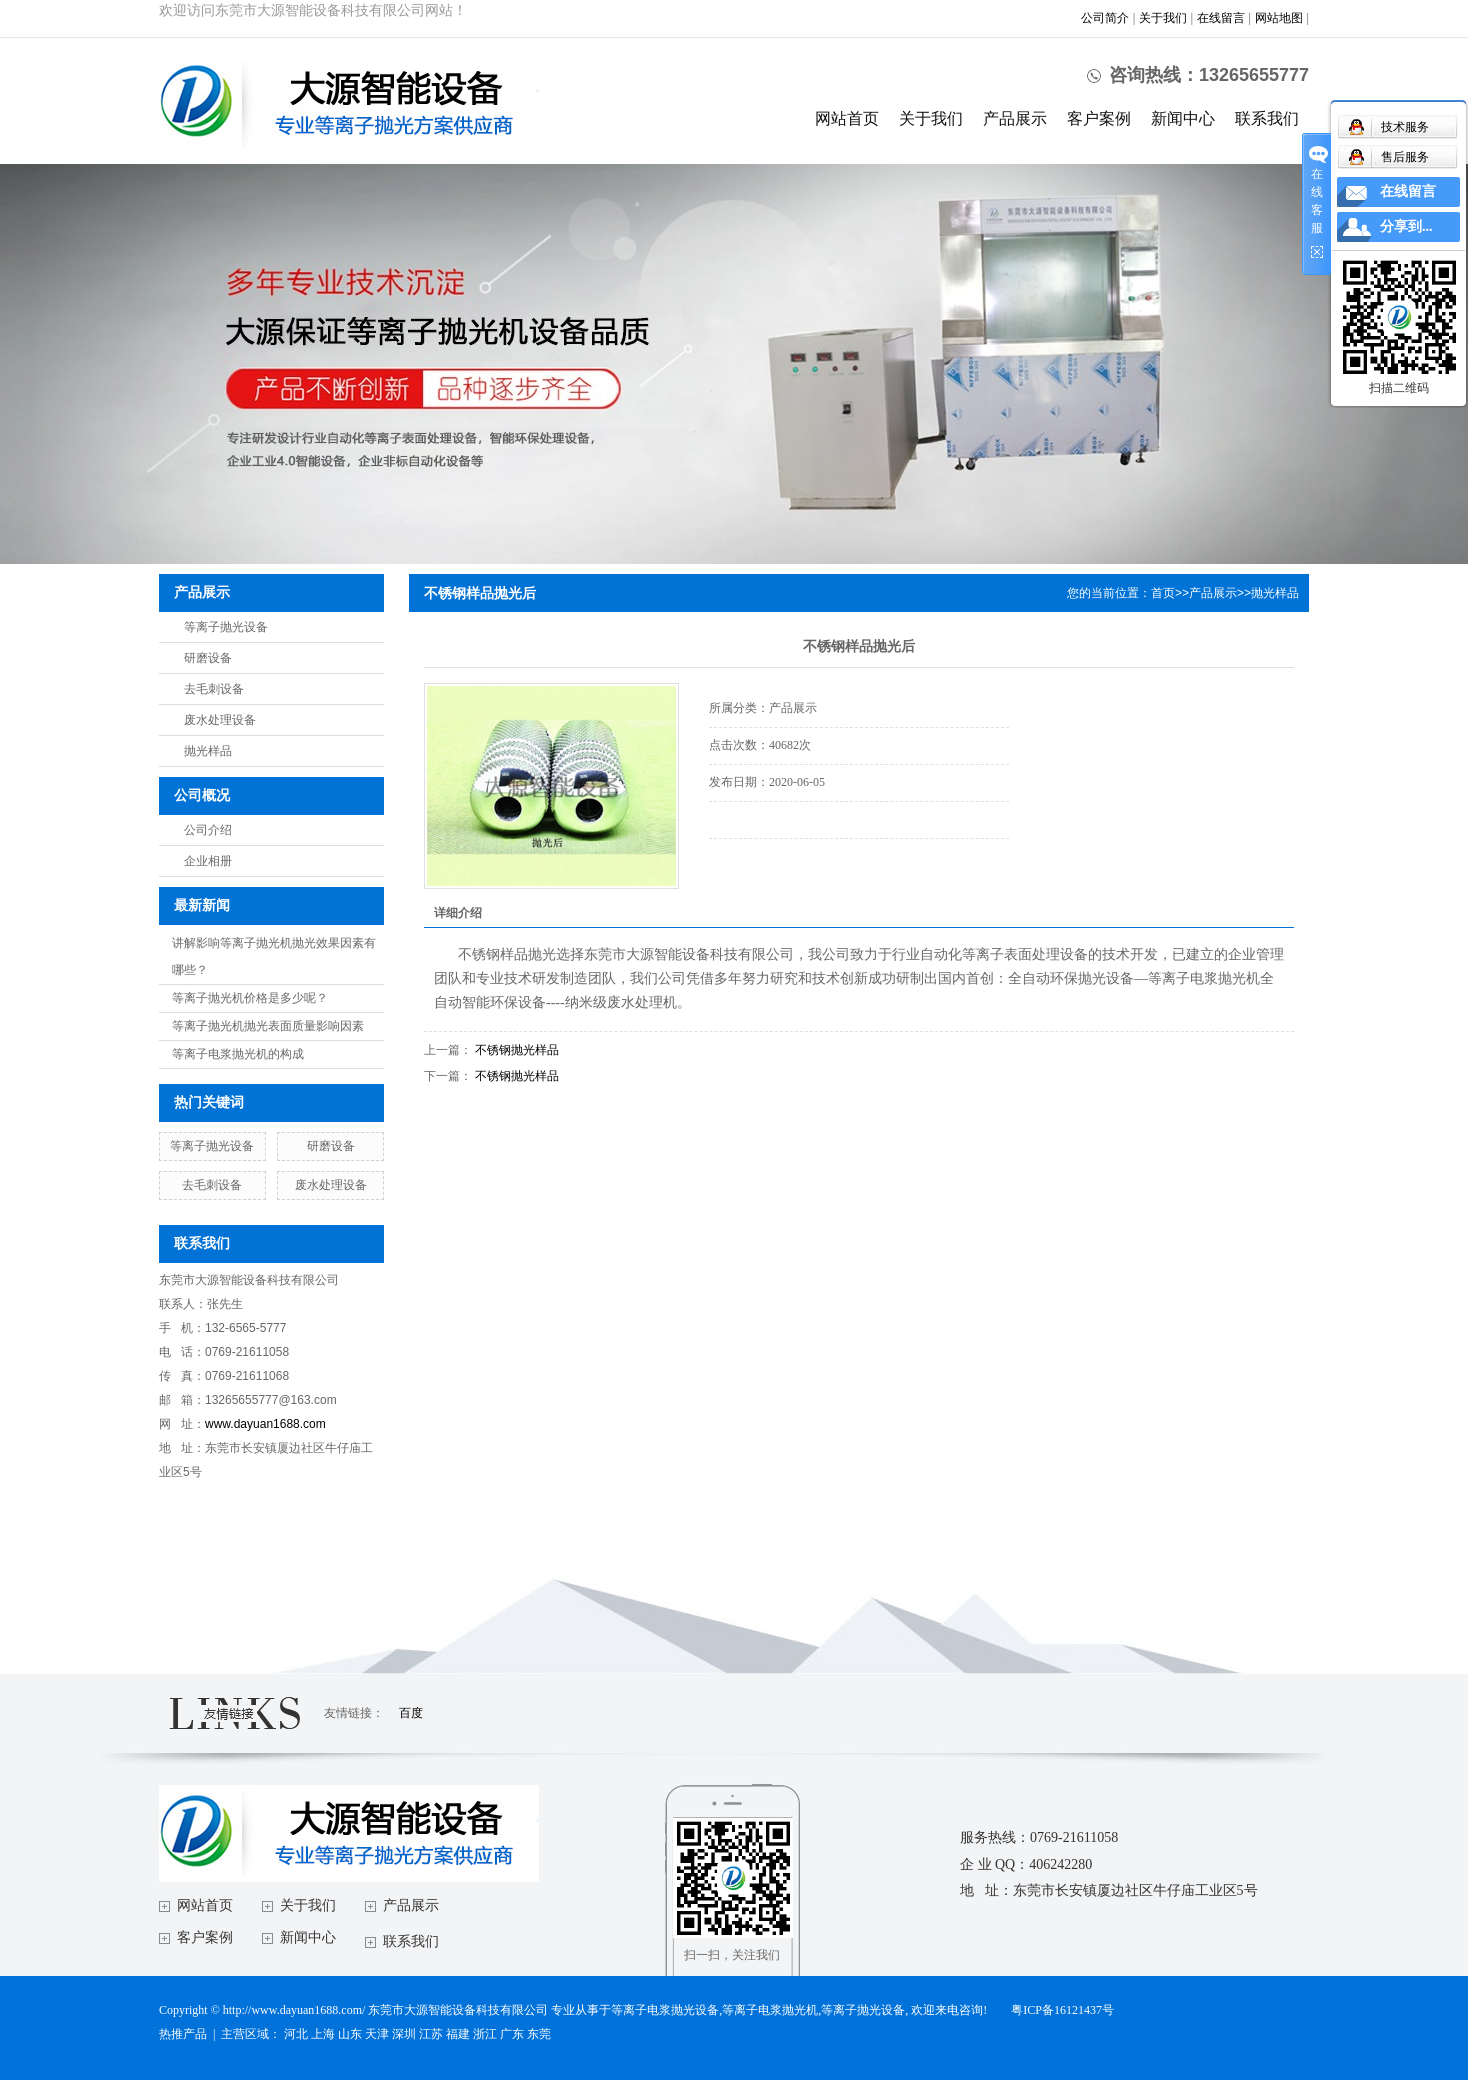 This screenshot has height=2080, width=1468. Describe the element at coordinates (665, 2010) in the screenshot. I see `等离子电浆抛光设备` at that location.